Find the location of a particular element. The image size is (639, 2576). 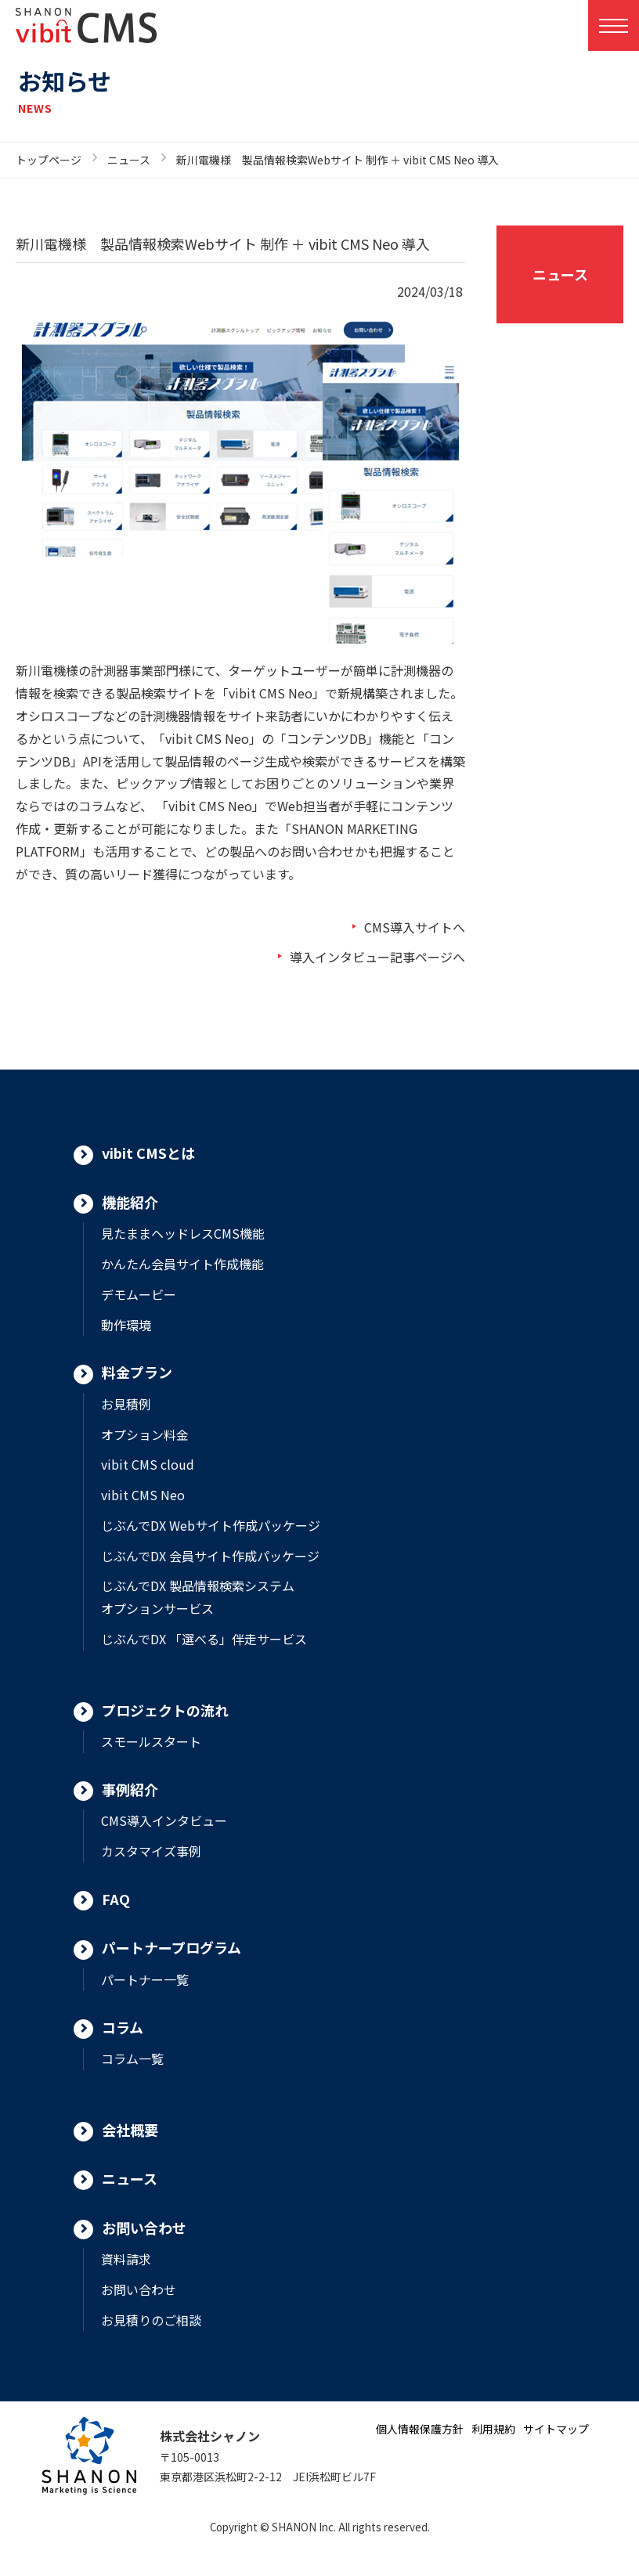

じぶんでDX 「選べる」伴走サービス is located at coordinates (204, 1638).